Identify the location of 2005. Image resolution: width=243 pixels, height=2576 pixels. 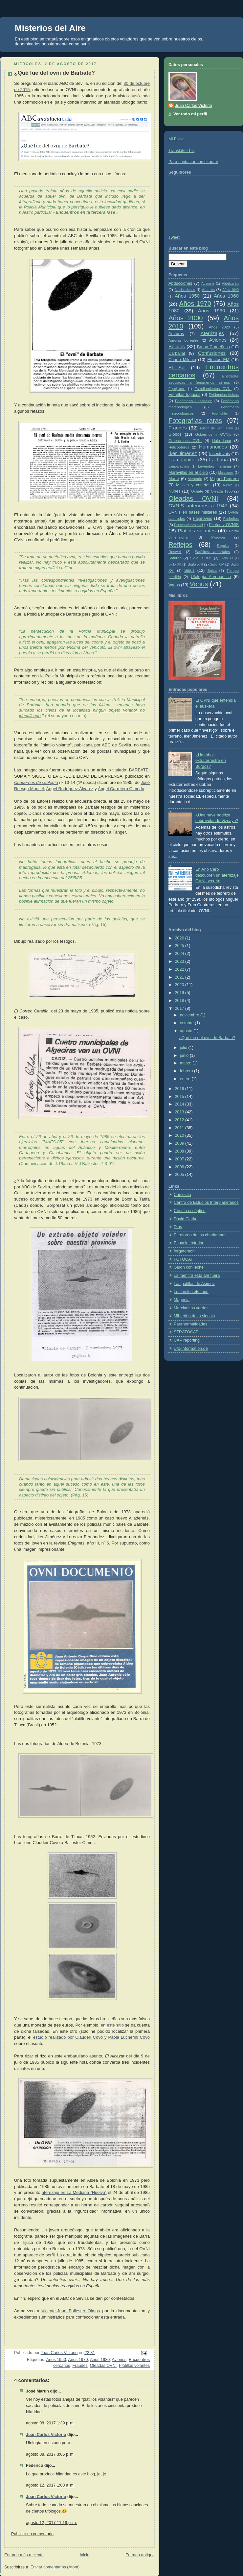
(180, 1174).